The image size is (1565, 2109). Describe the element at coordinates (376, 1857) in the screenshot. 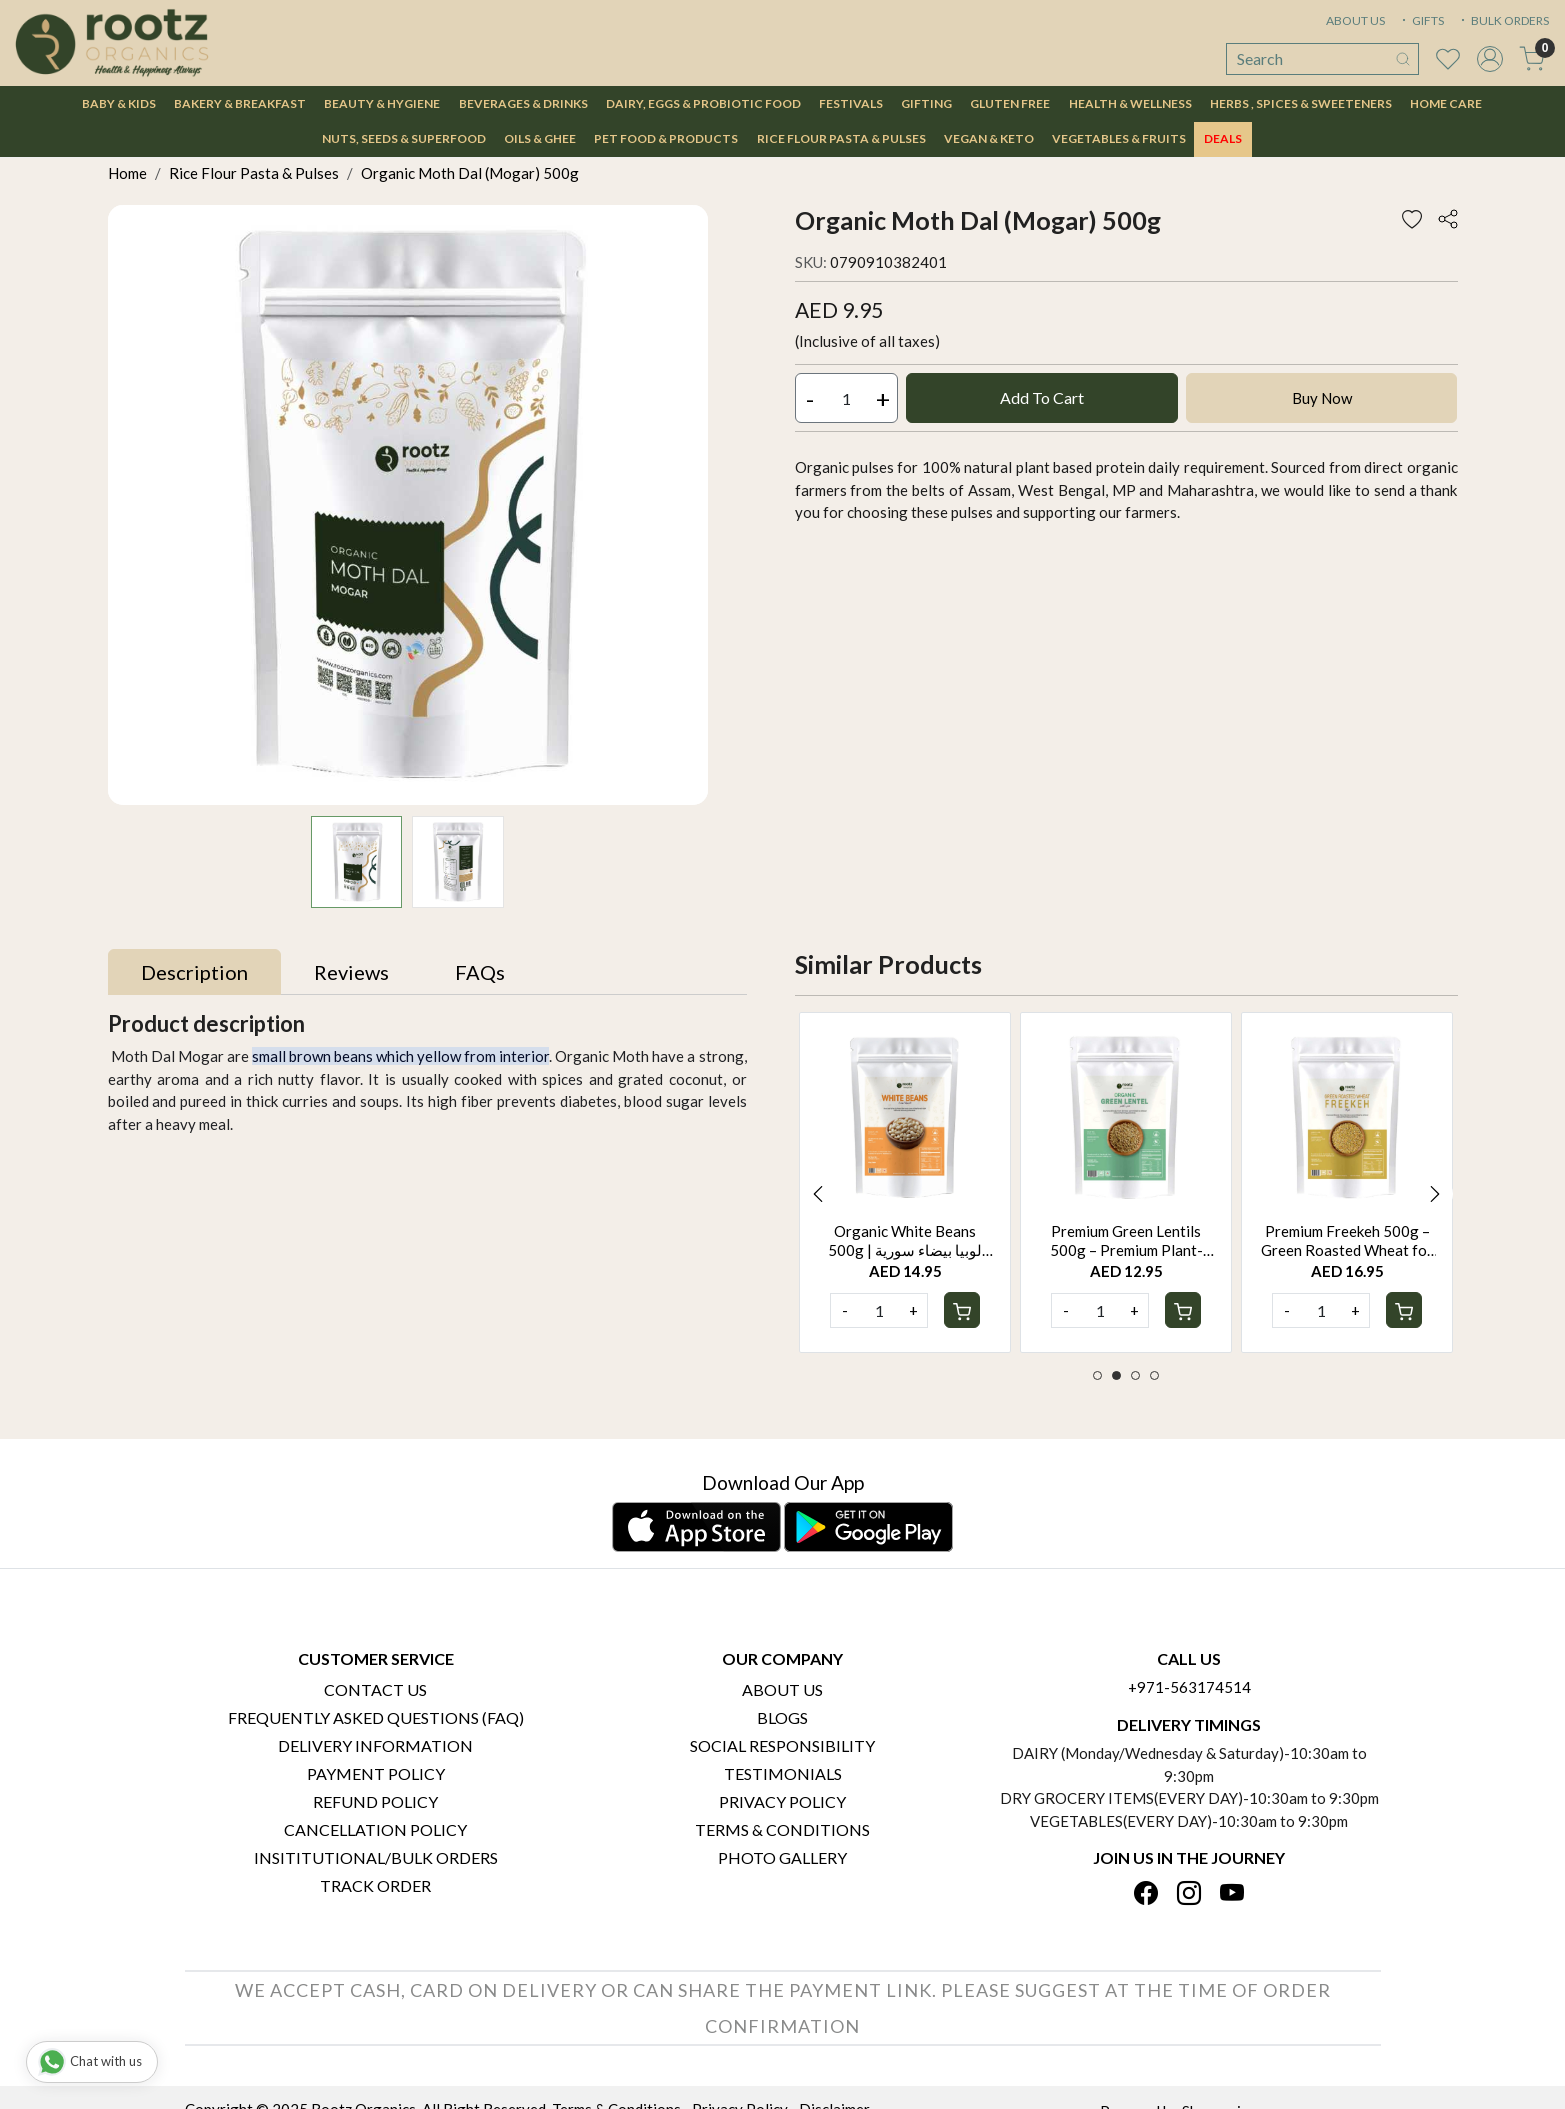

I see `Insititutional/Bulk Orders` at that location.